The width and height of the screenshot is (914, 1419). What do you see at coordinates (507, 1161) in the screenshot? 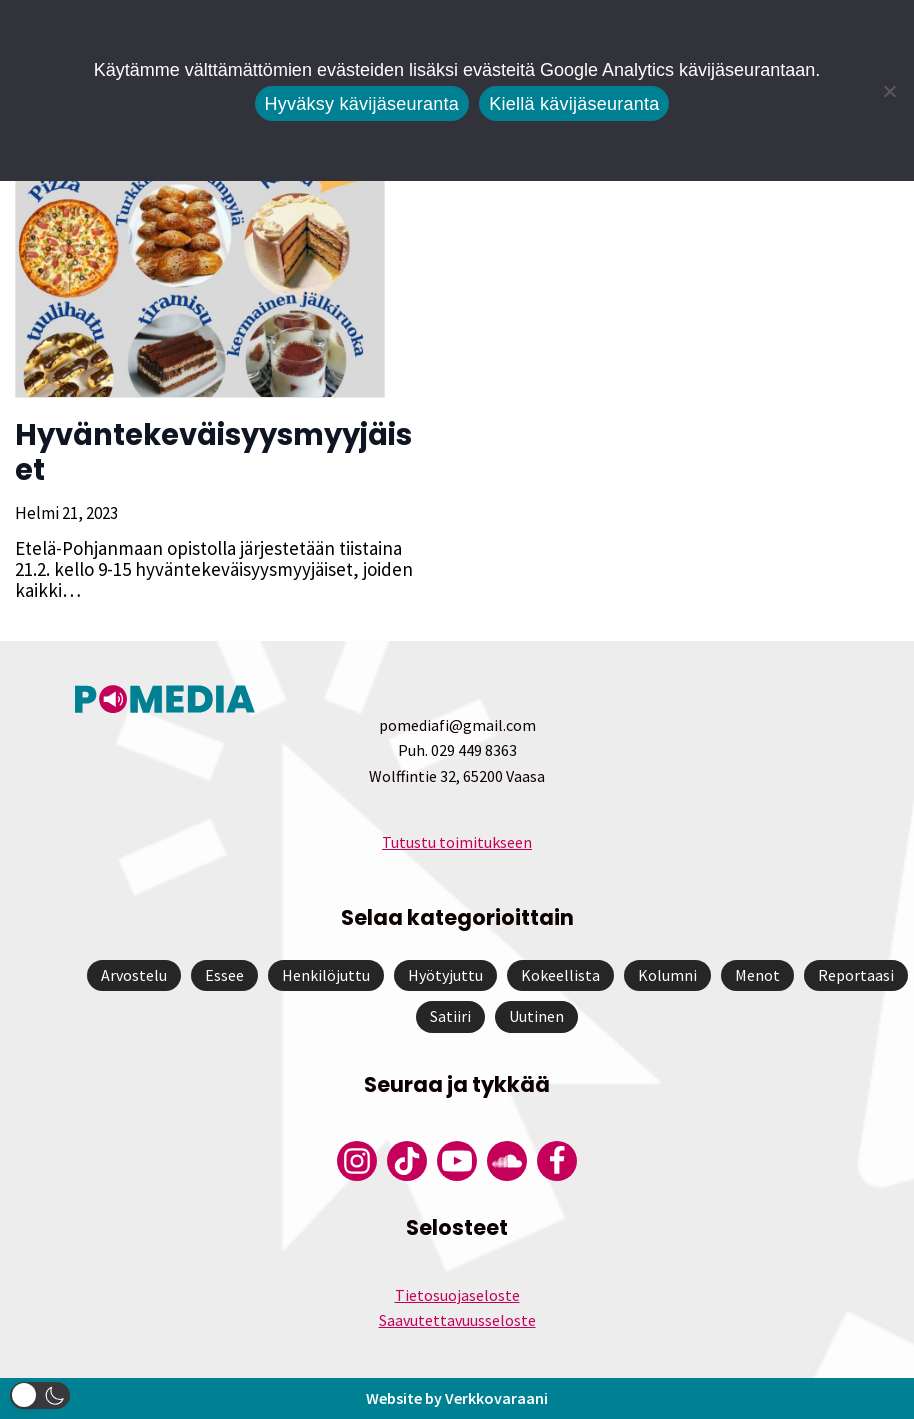
I see `[Pomedian Soundcloud-tili]` at bounding box center [507, 1161].